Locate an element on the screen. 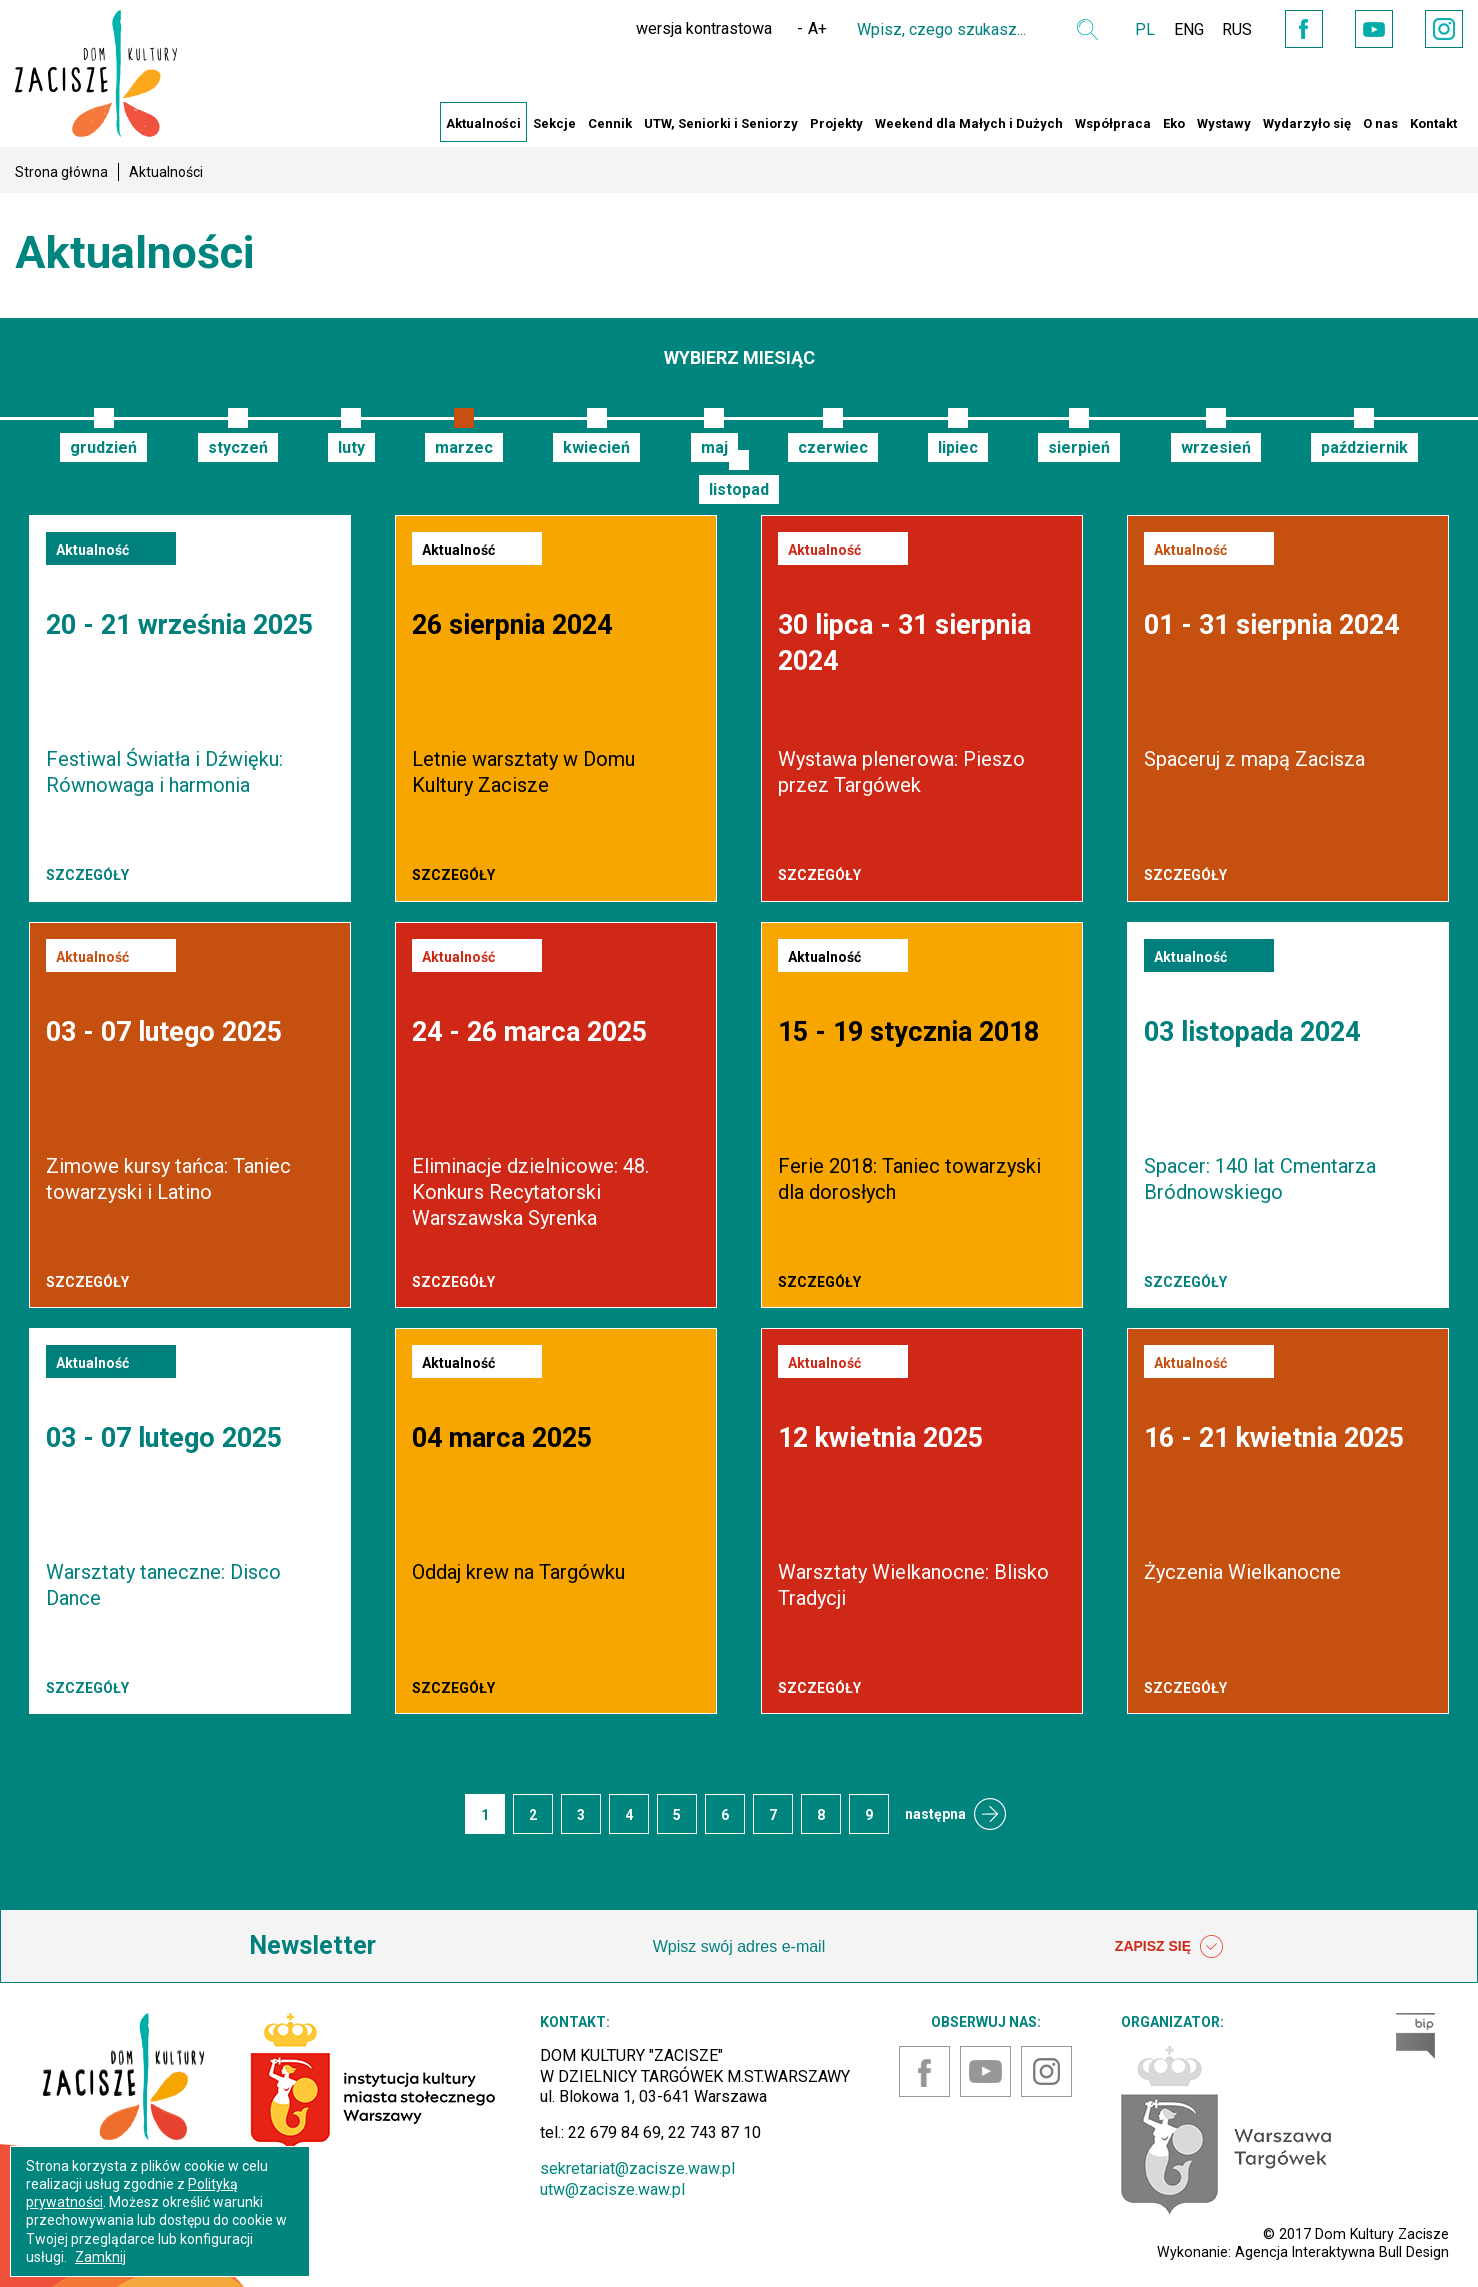 This screenshot has width=1478, height=2287. listopad is located at coordinates (739, 489).